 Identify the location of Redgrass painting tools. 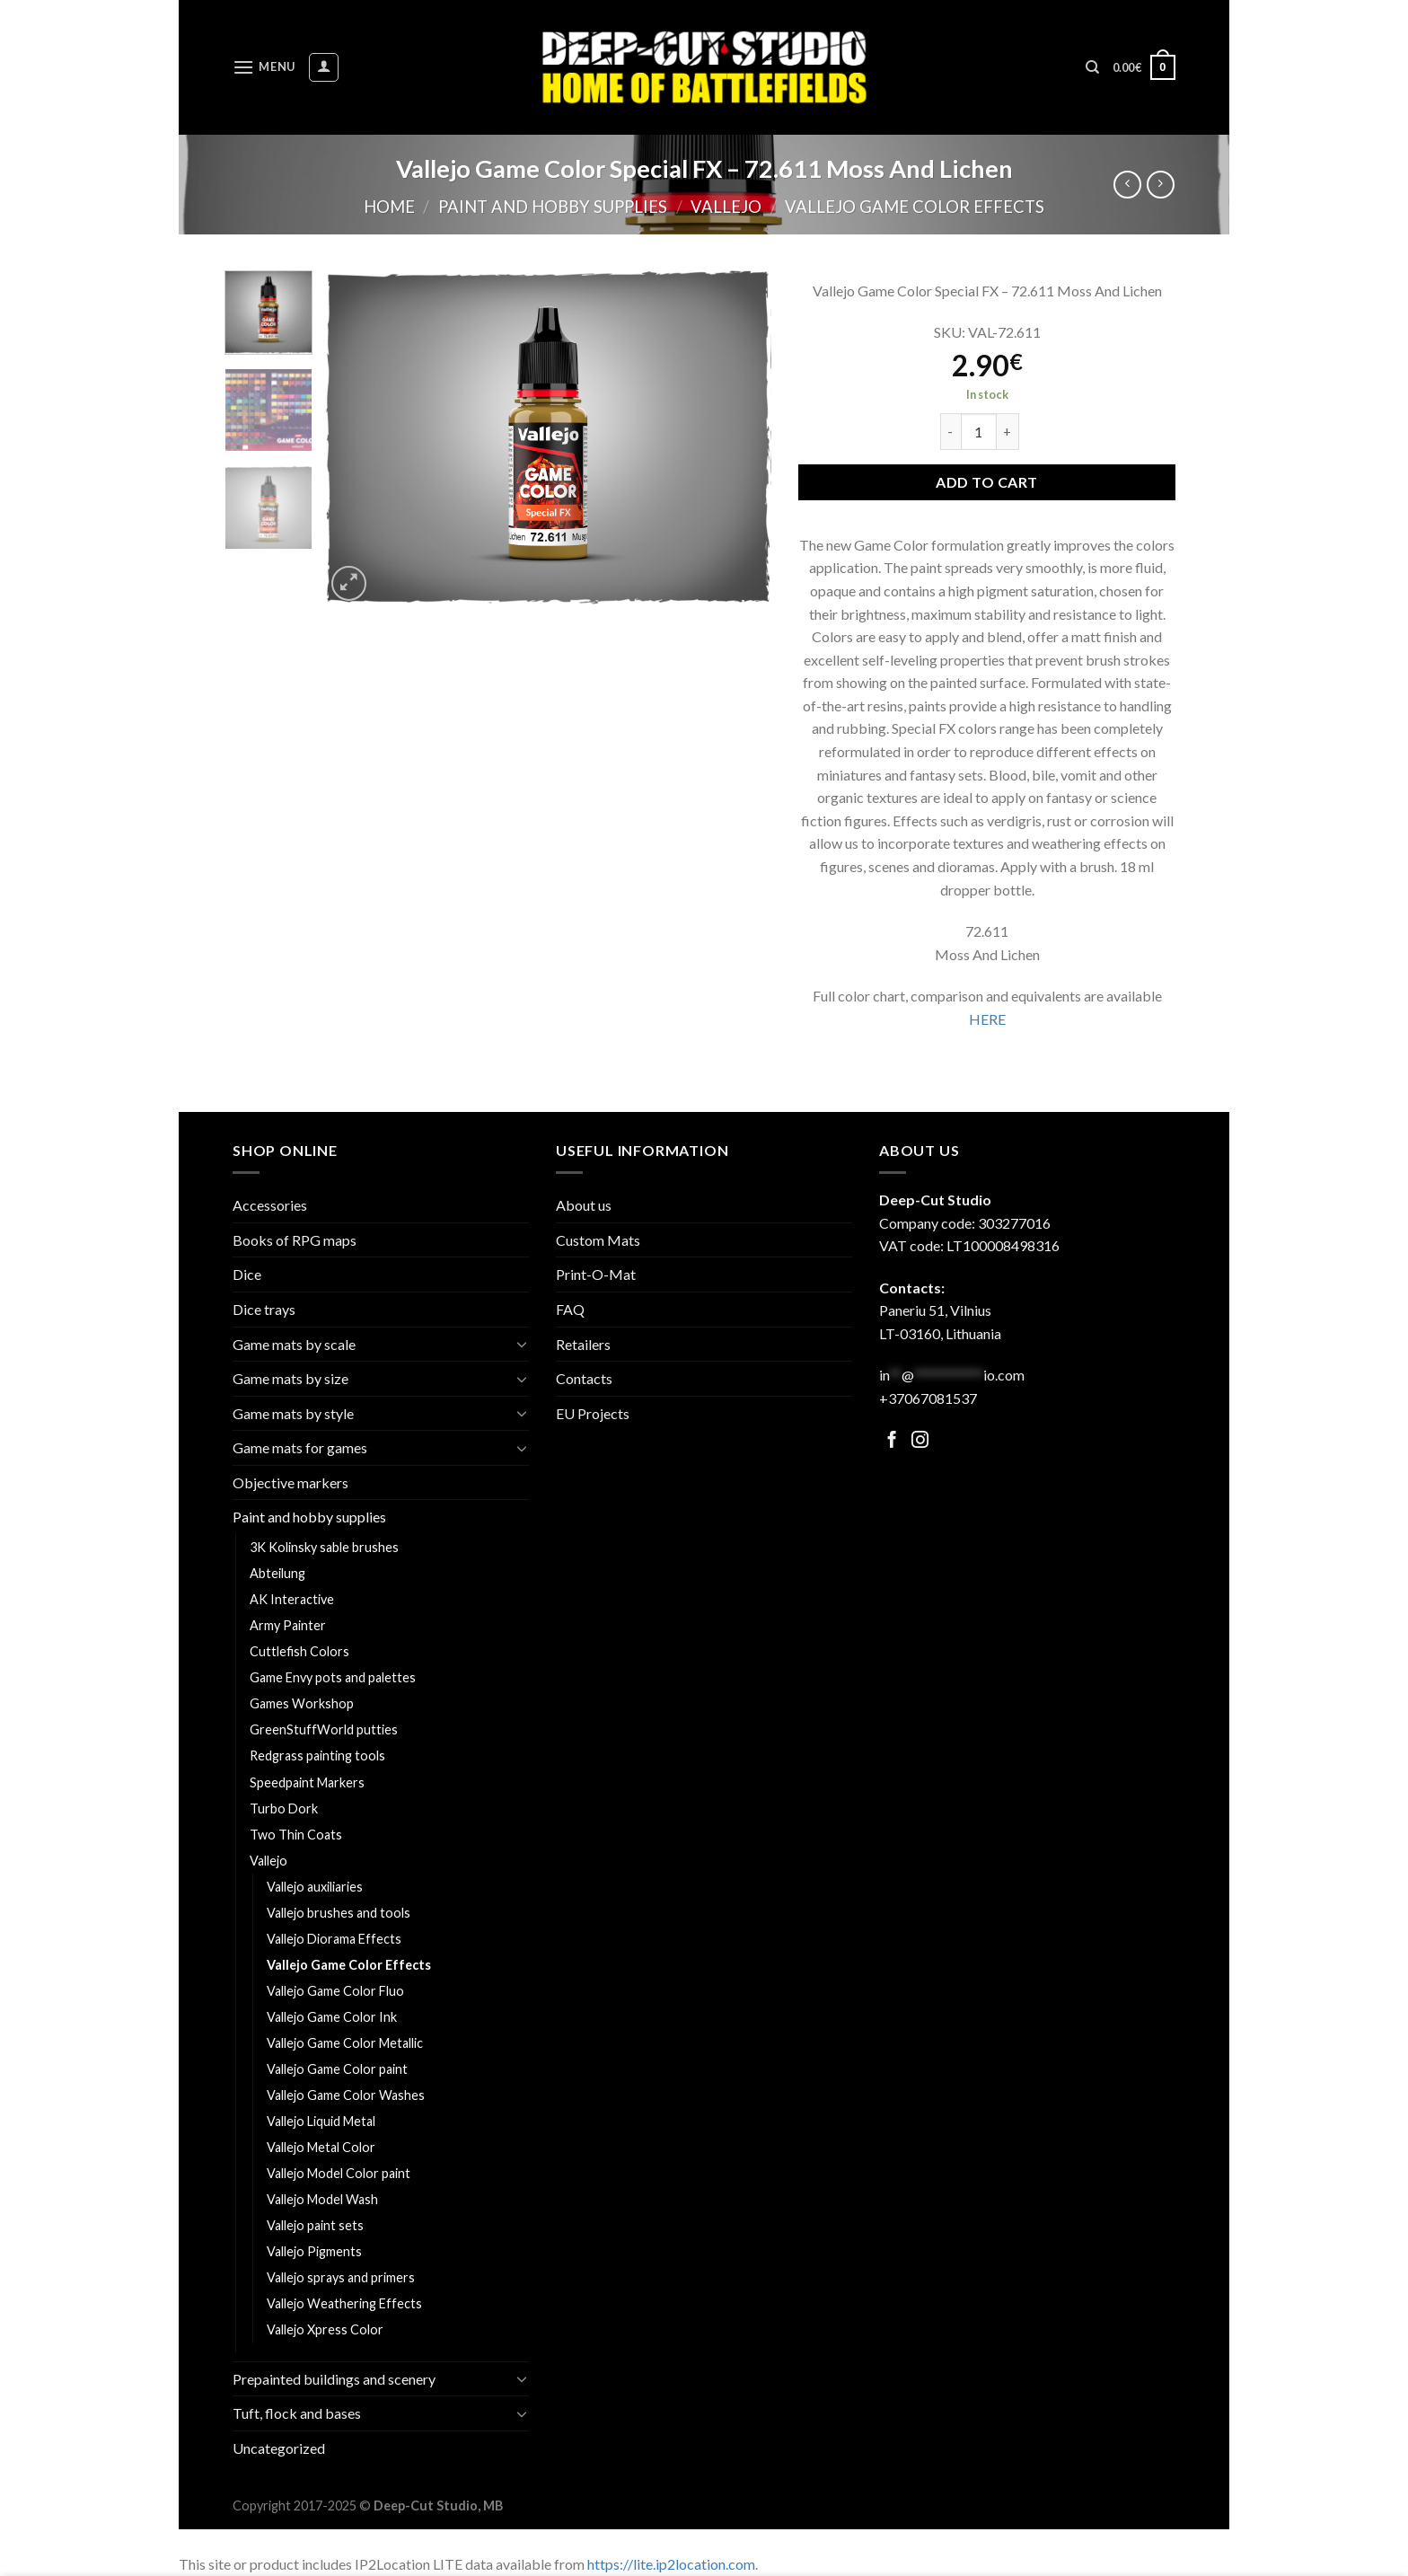
(317, 1755).